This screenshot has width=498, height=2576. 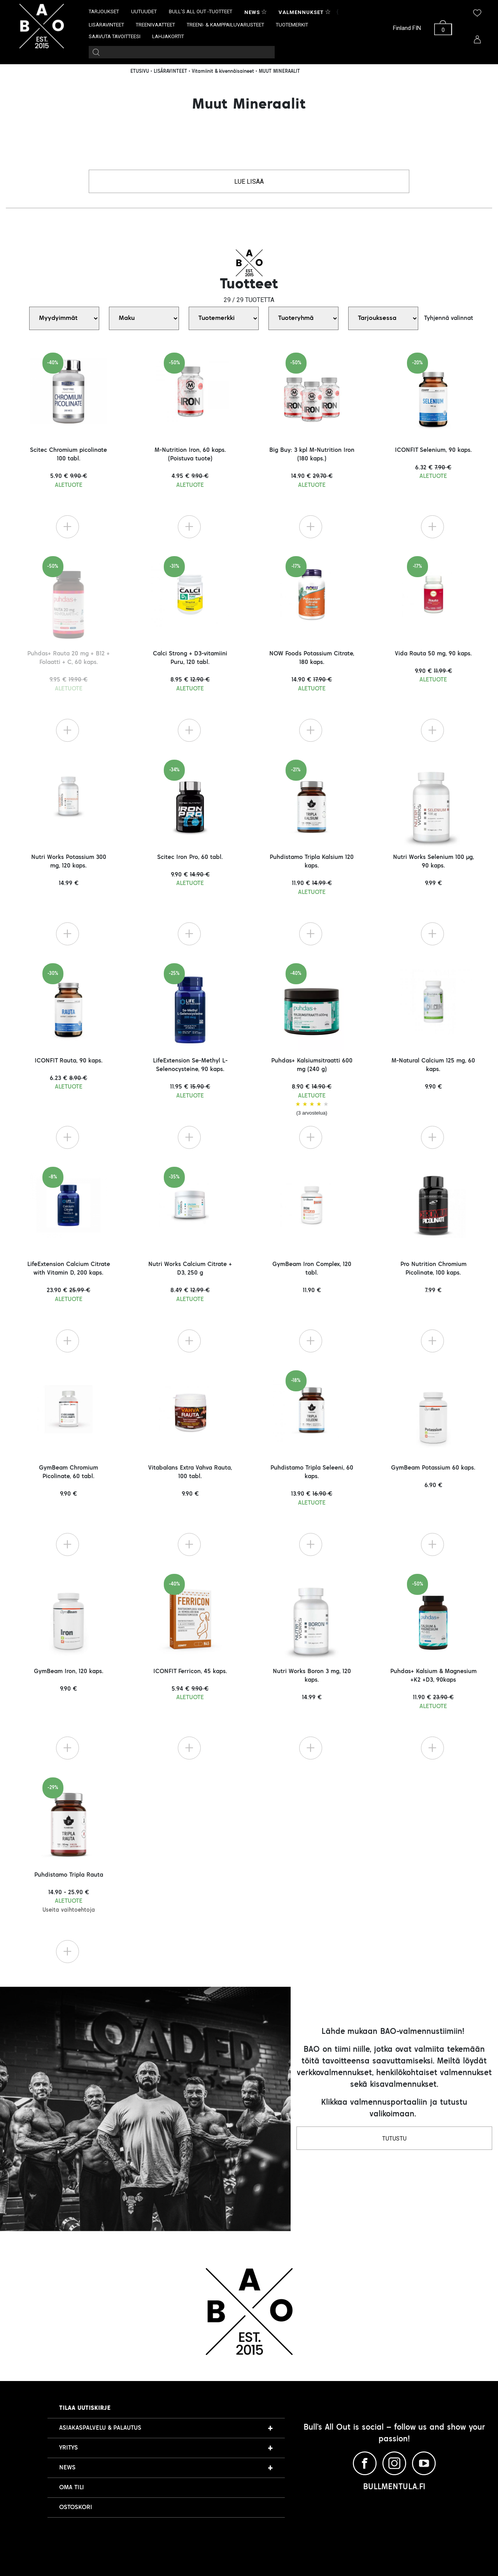 I want to click on LISÄRAVINTEET, so click(x=106, y=25).